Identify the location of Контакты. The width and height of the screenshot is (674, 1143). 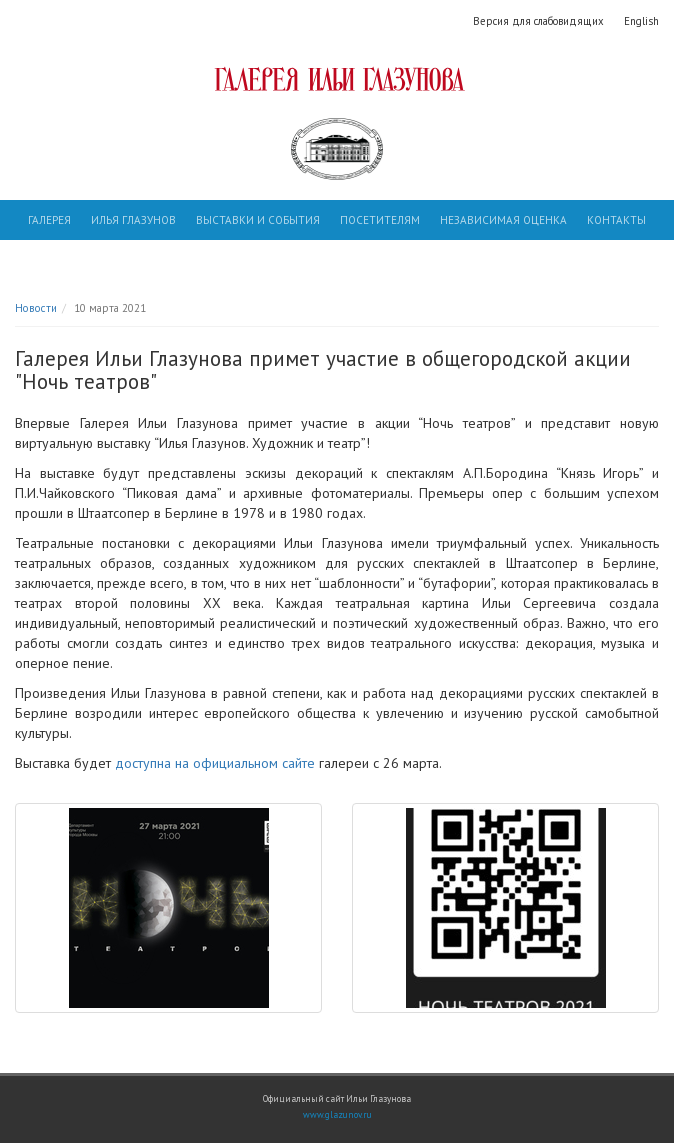
(616, 220).